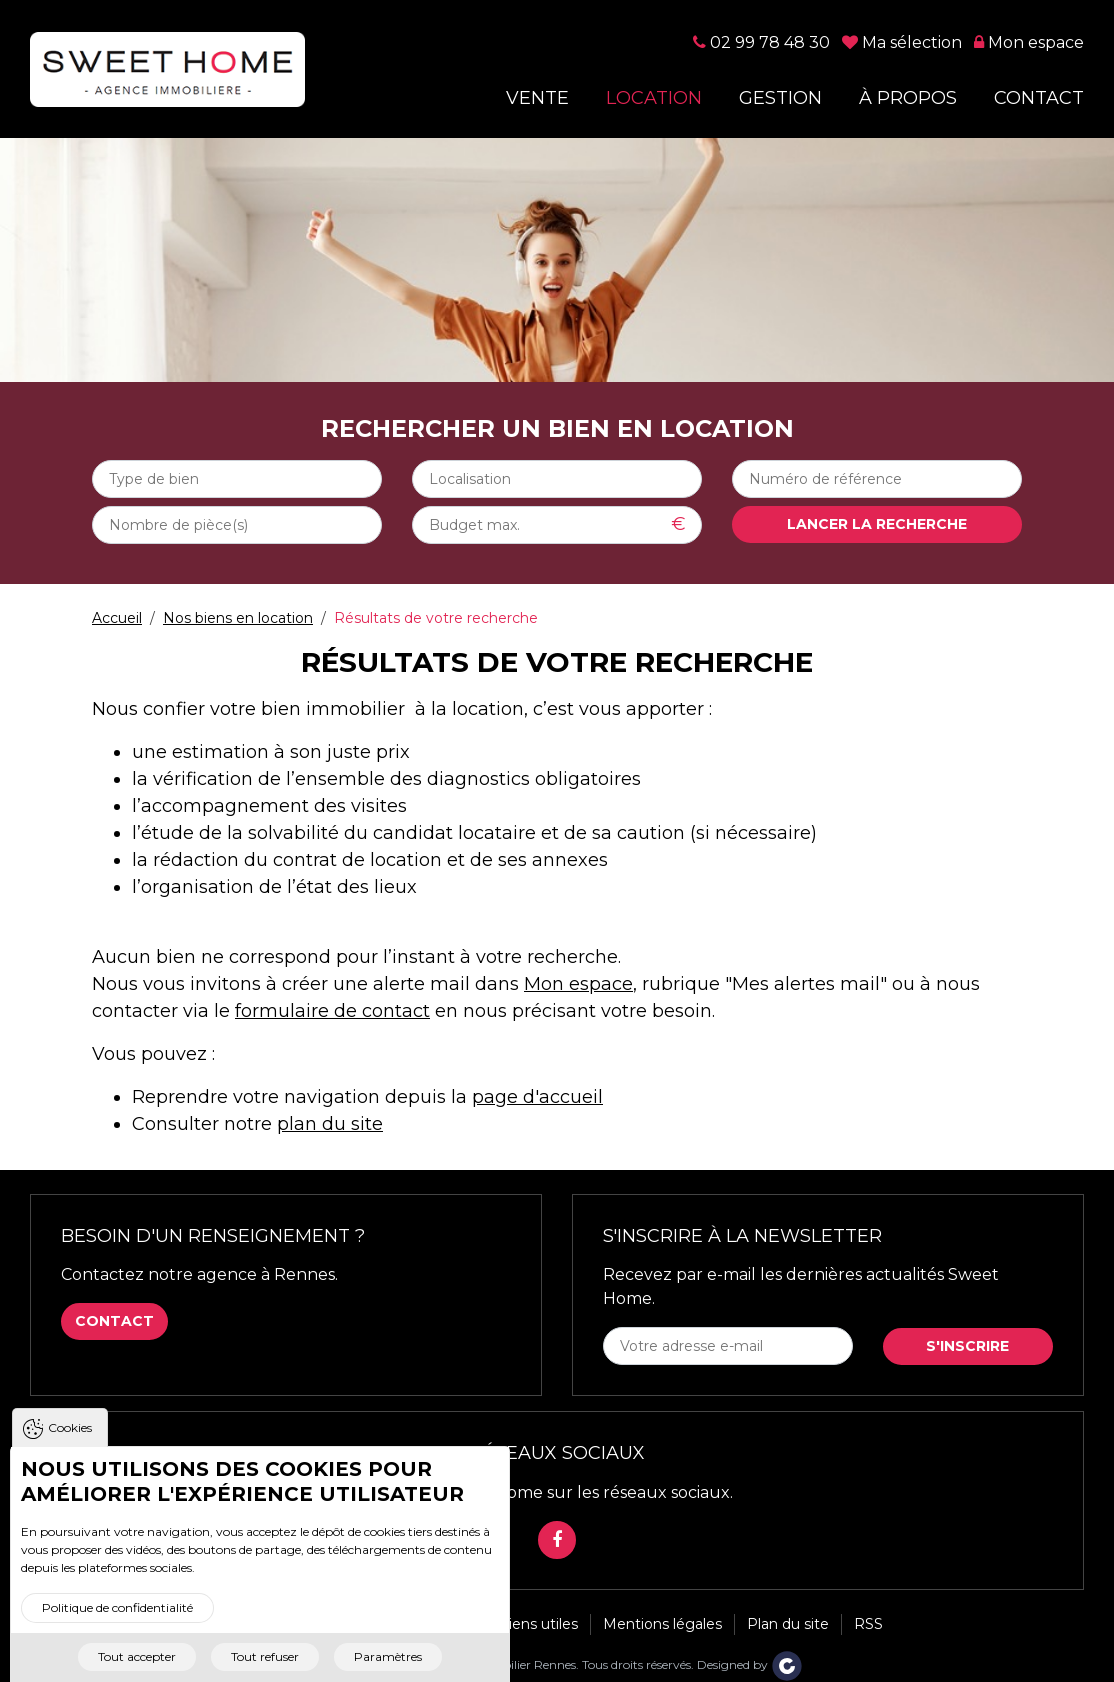 This screenshot has height=1682, width=1114. What do you see at coordinates (877, 524) in the screenshot?
I see `Lancer la recherche` at bounding box center [877, 524].